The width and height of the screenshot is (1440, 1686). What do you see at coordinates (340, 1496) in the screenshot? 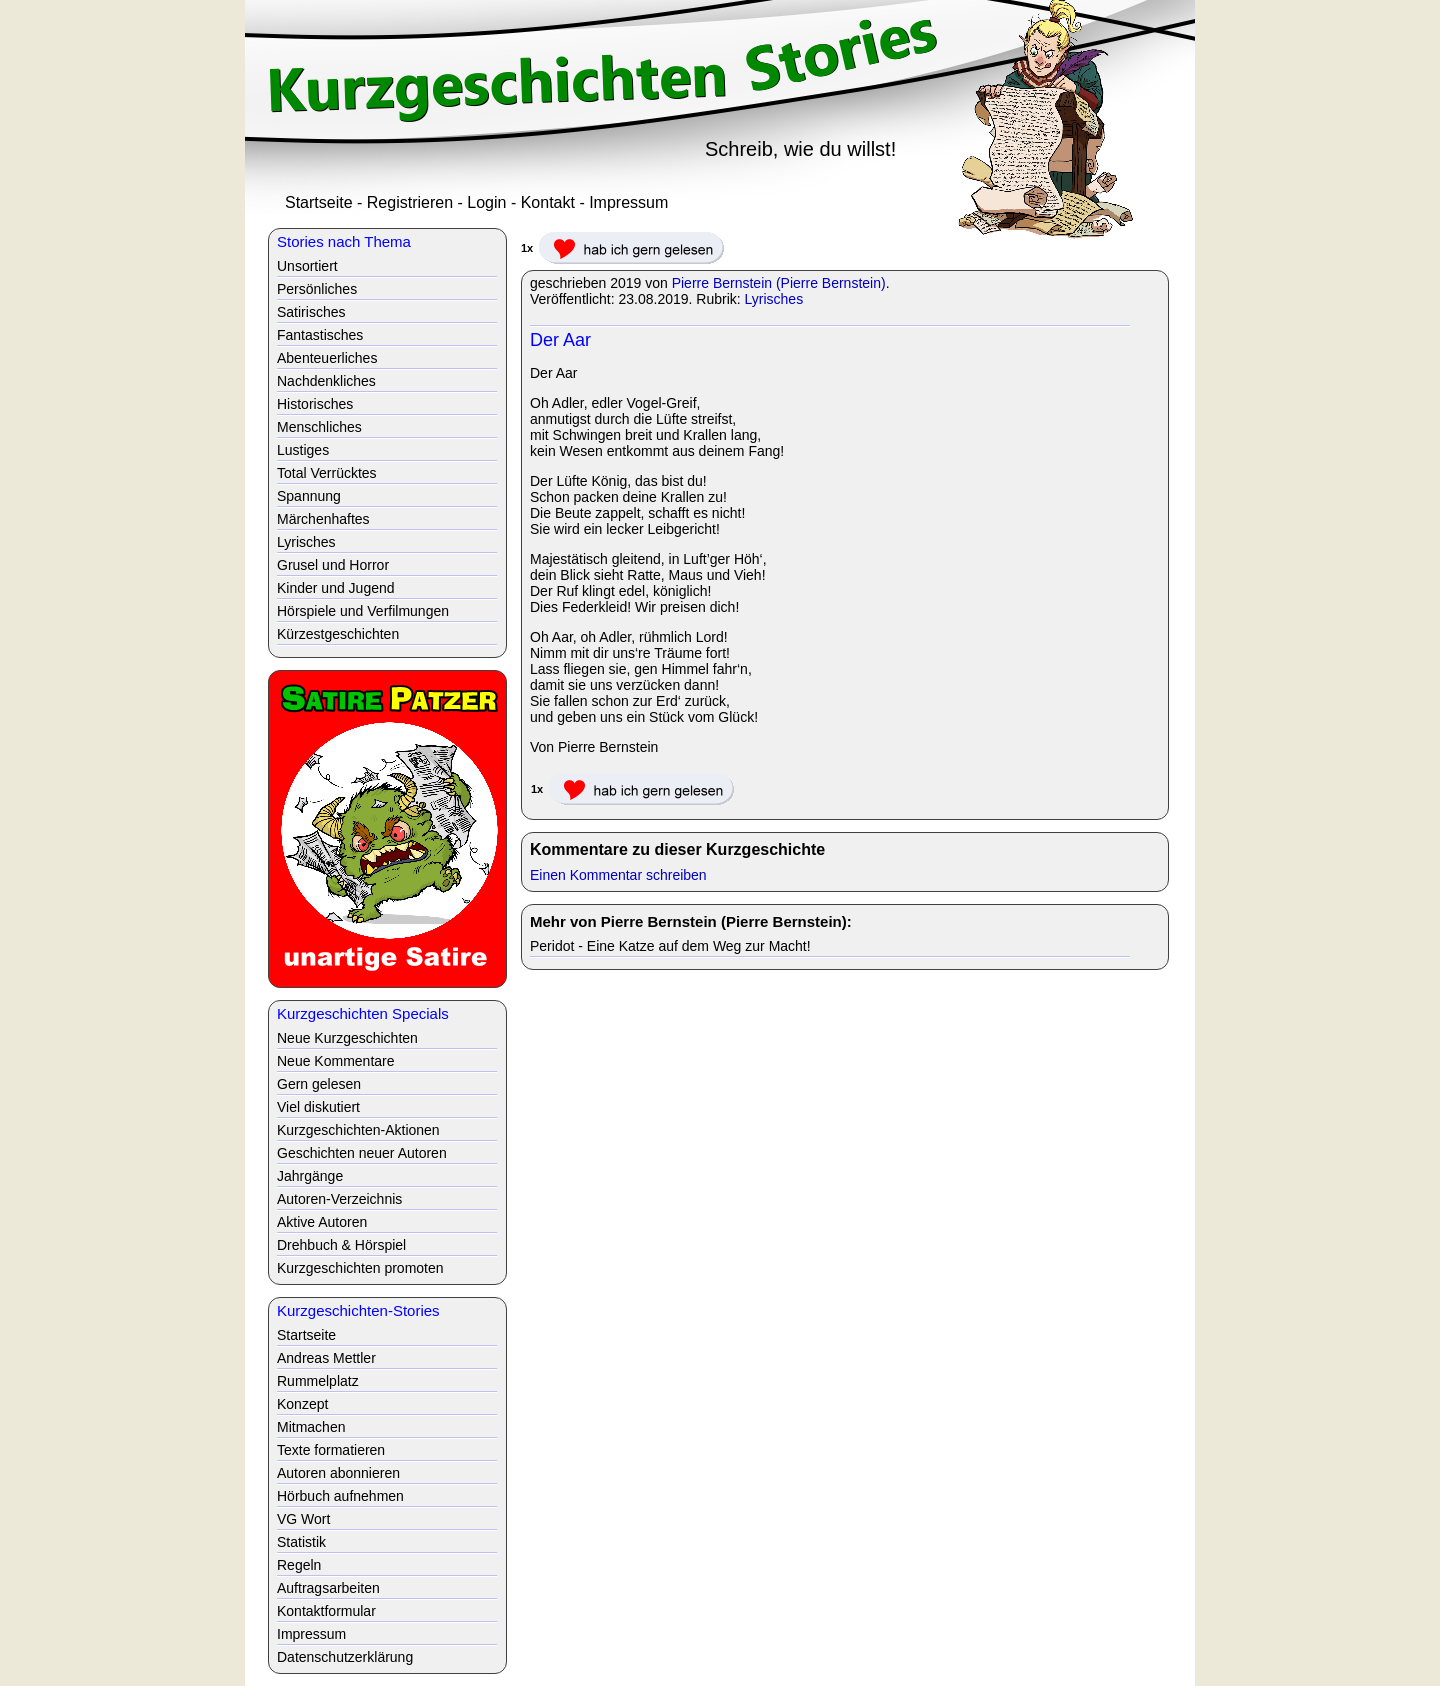
I see `Hörbuch aufnehmen` at bounding box center [340, 1496].